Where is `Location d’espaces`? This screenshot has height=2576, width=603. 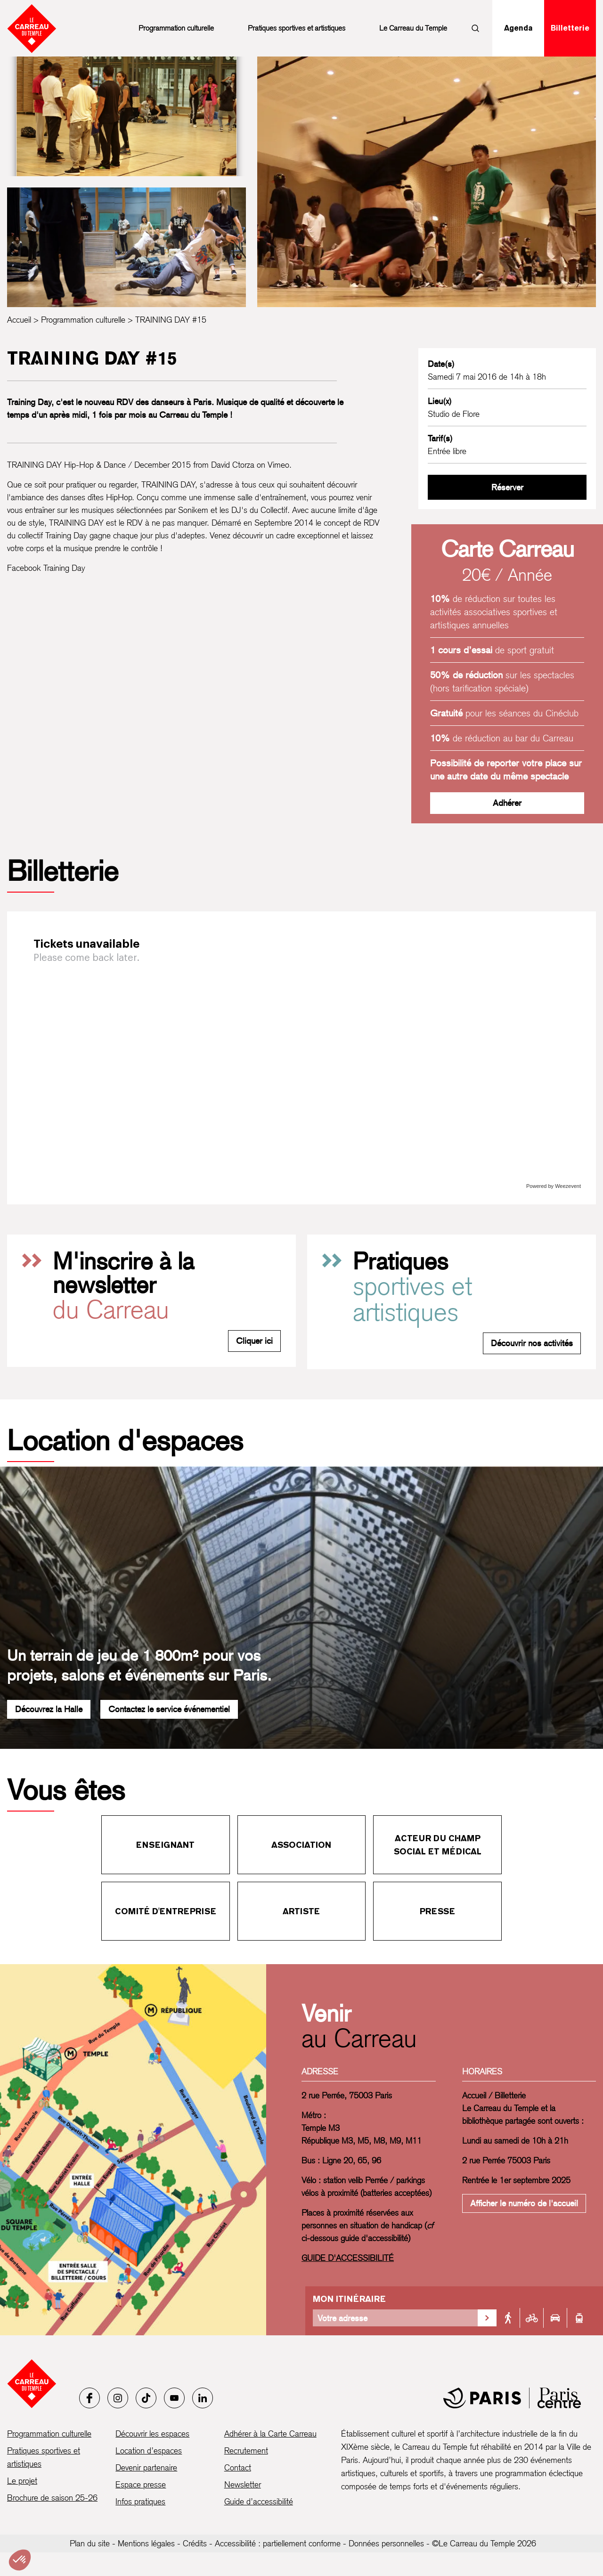 Location d’espaces is located at coordinates (148, 2450).